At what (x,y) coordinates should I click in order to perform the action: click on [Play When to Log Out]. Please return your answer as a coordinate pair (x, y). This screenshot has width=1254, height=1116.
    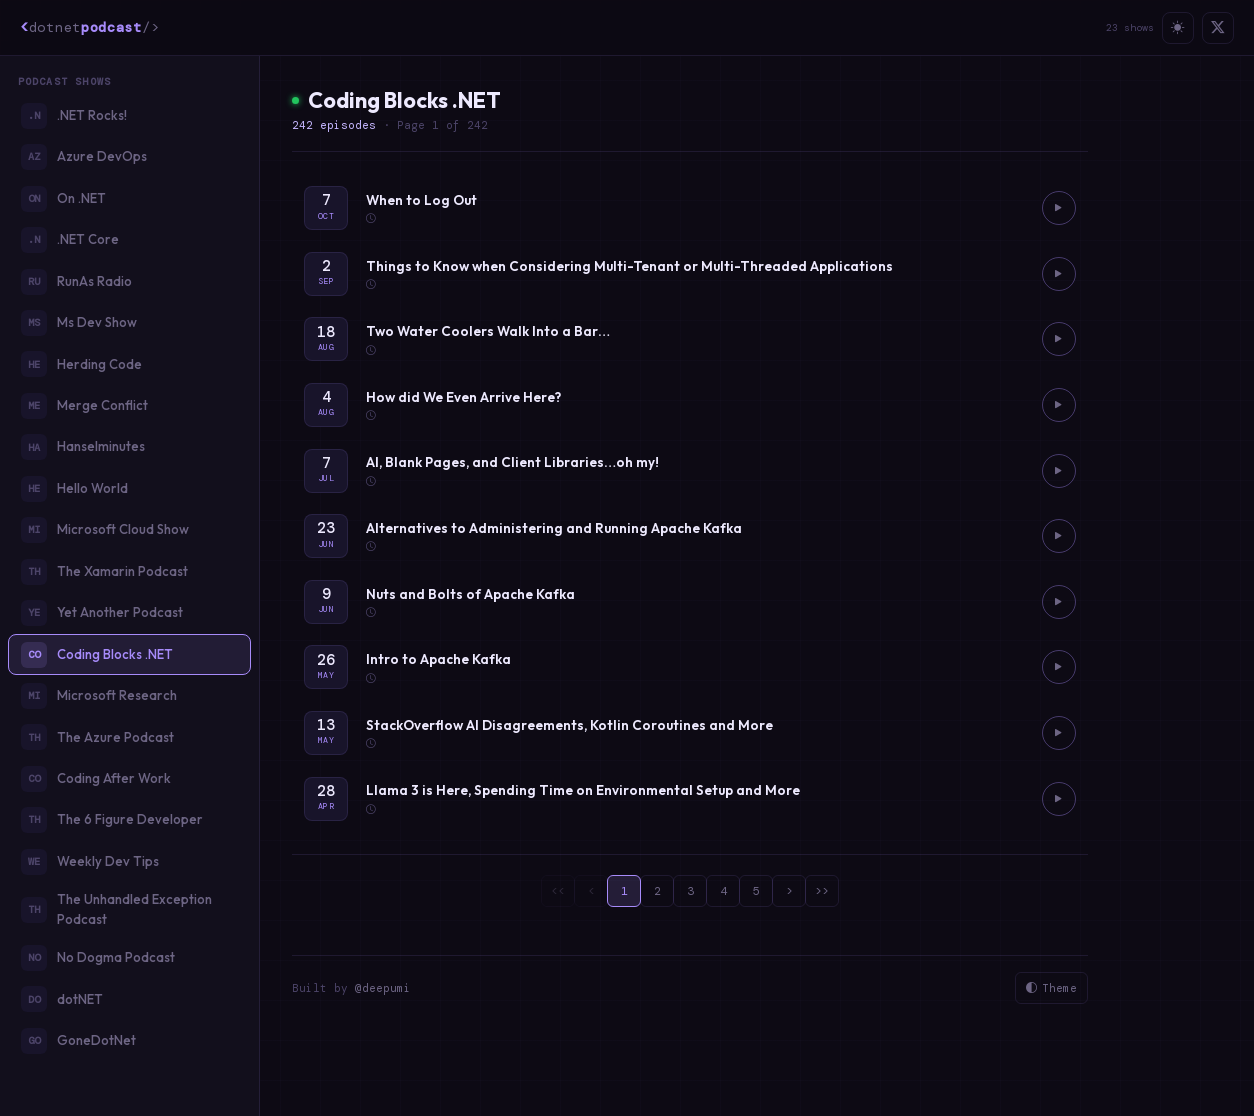
    Looking at the image, I should click on (1059, 208).